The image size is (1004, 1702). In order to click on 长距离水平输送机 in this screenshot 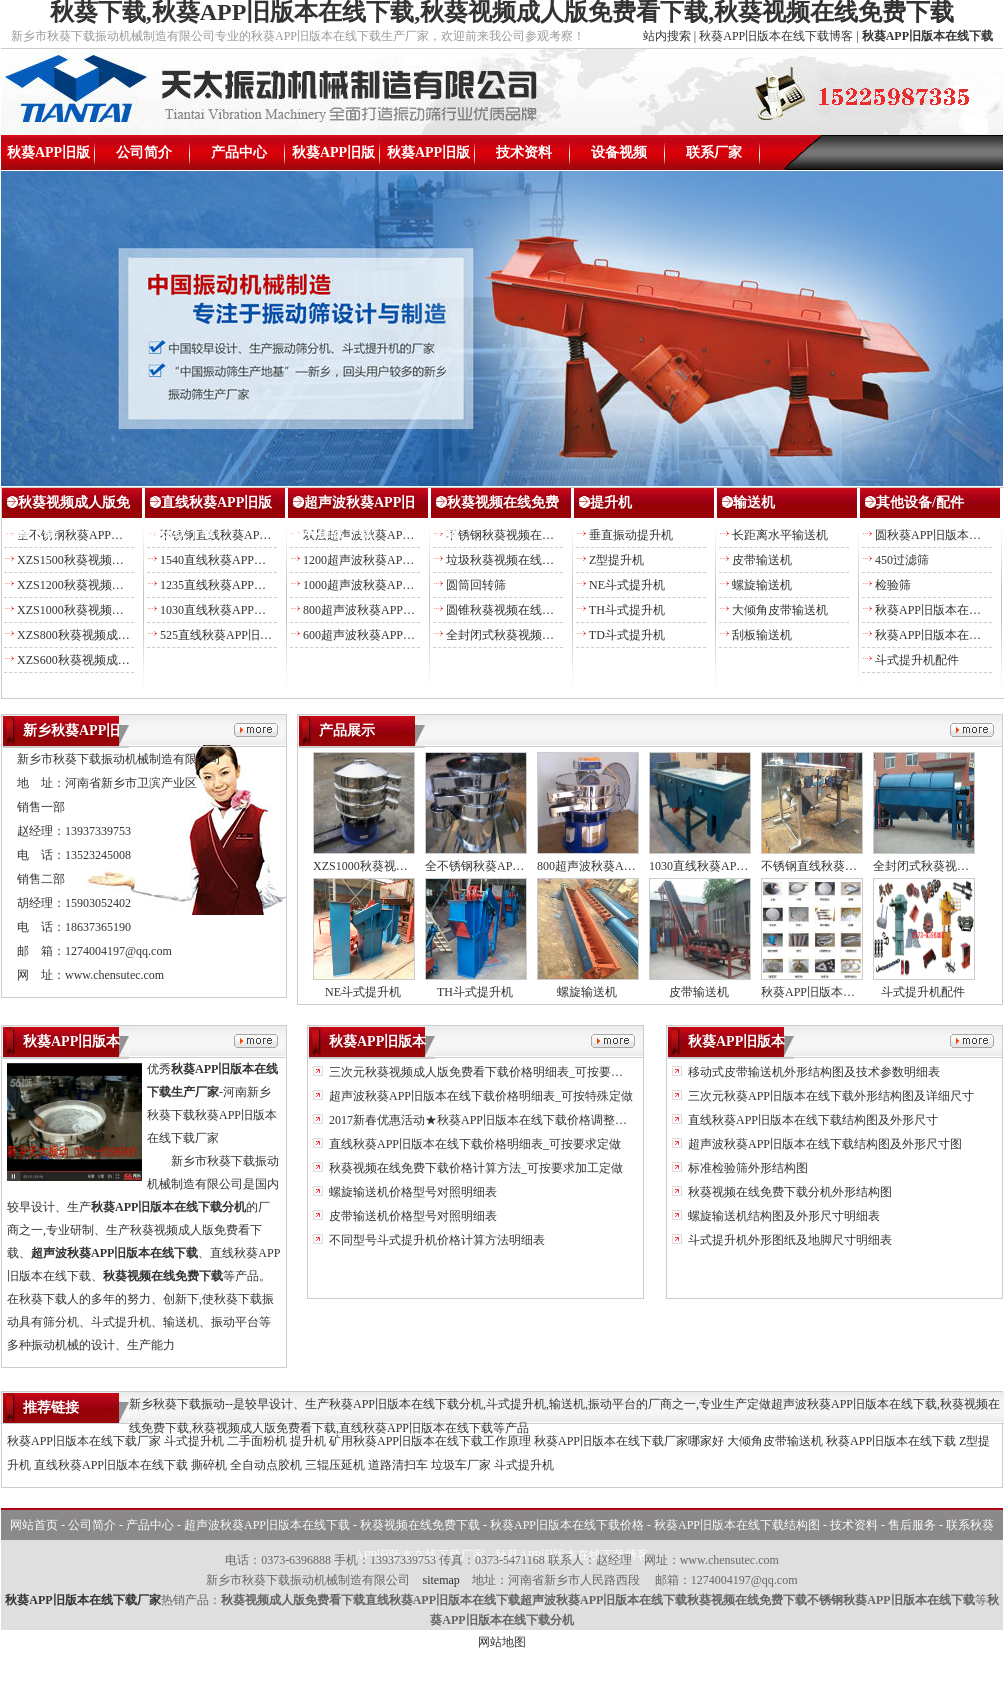, I will do `click(780, 535)`.